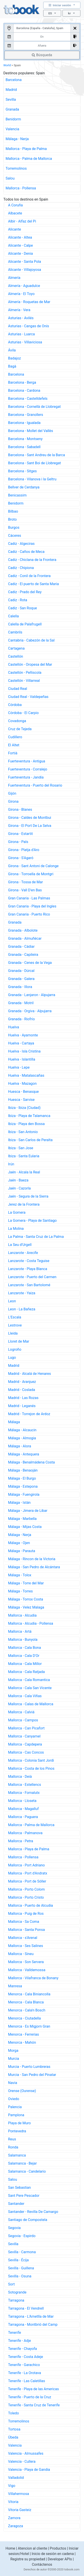 The image size is (84, 2576). Describe the element at coordinates (29, 2026) in the screenshot. I see `Menorca - Es Migjorn Gran` at that location.